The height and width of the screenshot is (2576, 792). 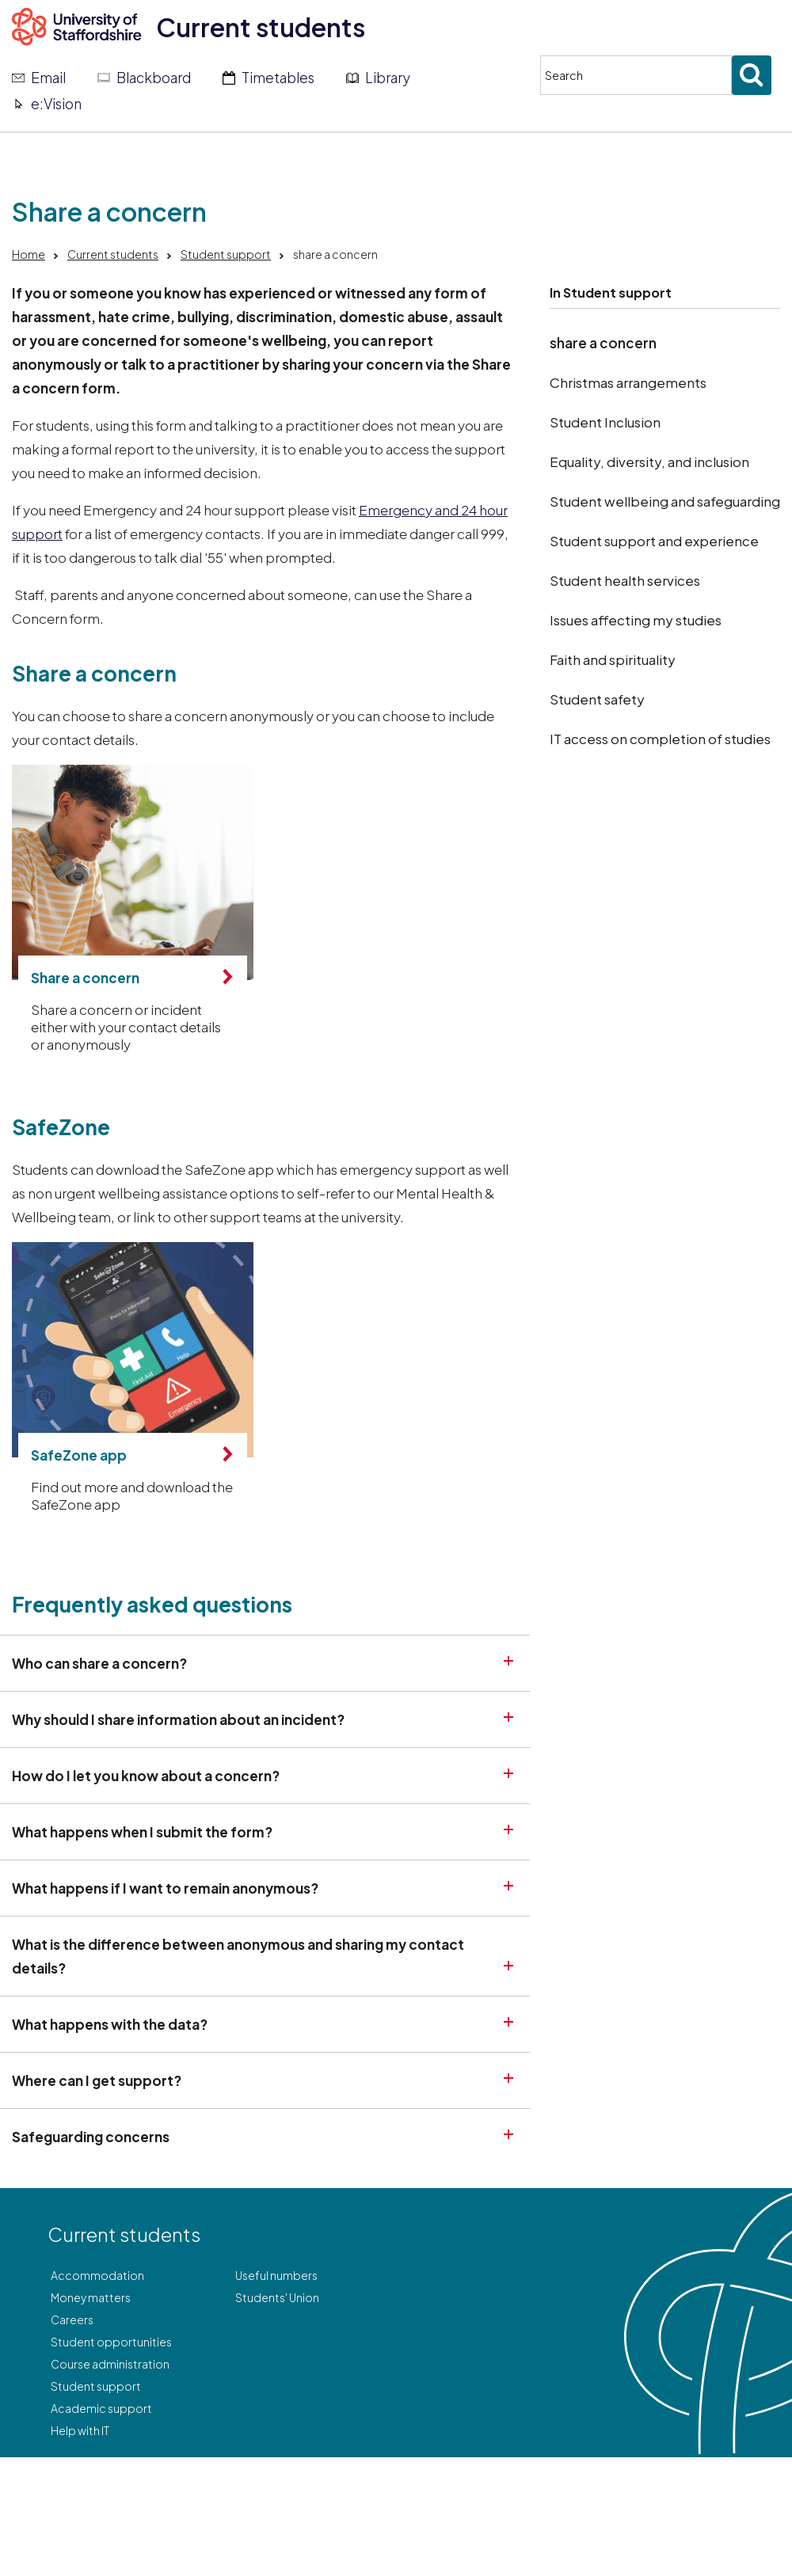 What do you see at coordinates (597, 699) in the screenshot?
I see `Student safety` at bounding box center [597, 699].